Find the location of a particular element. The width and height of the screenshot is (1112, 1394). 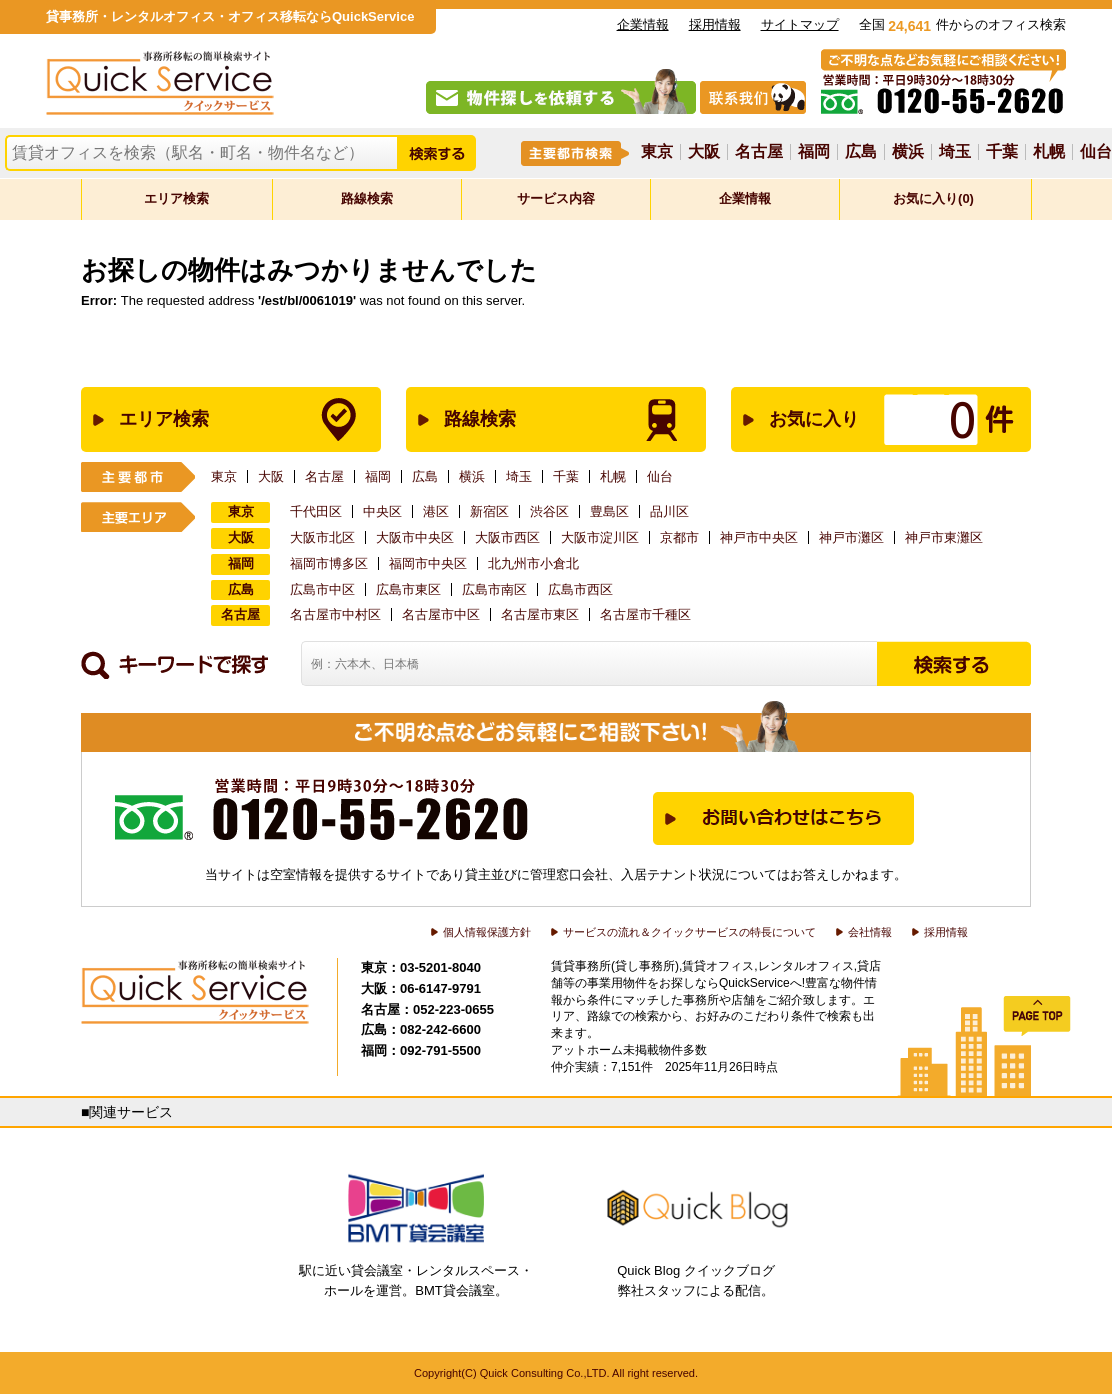

千代田区 is located at coordinates (316, 511).